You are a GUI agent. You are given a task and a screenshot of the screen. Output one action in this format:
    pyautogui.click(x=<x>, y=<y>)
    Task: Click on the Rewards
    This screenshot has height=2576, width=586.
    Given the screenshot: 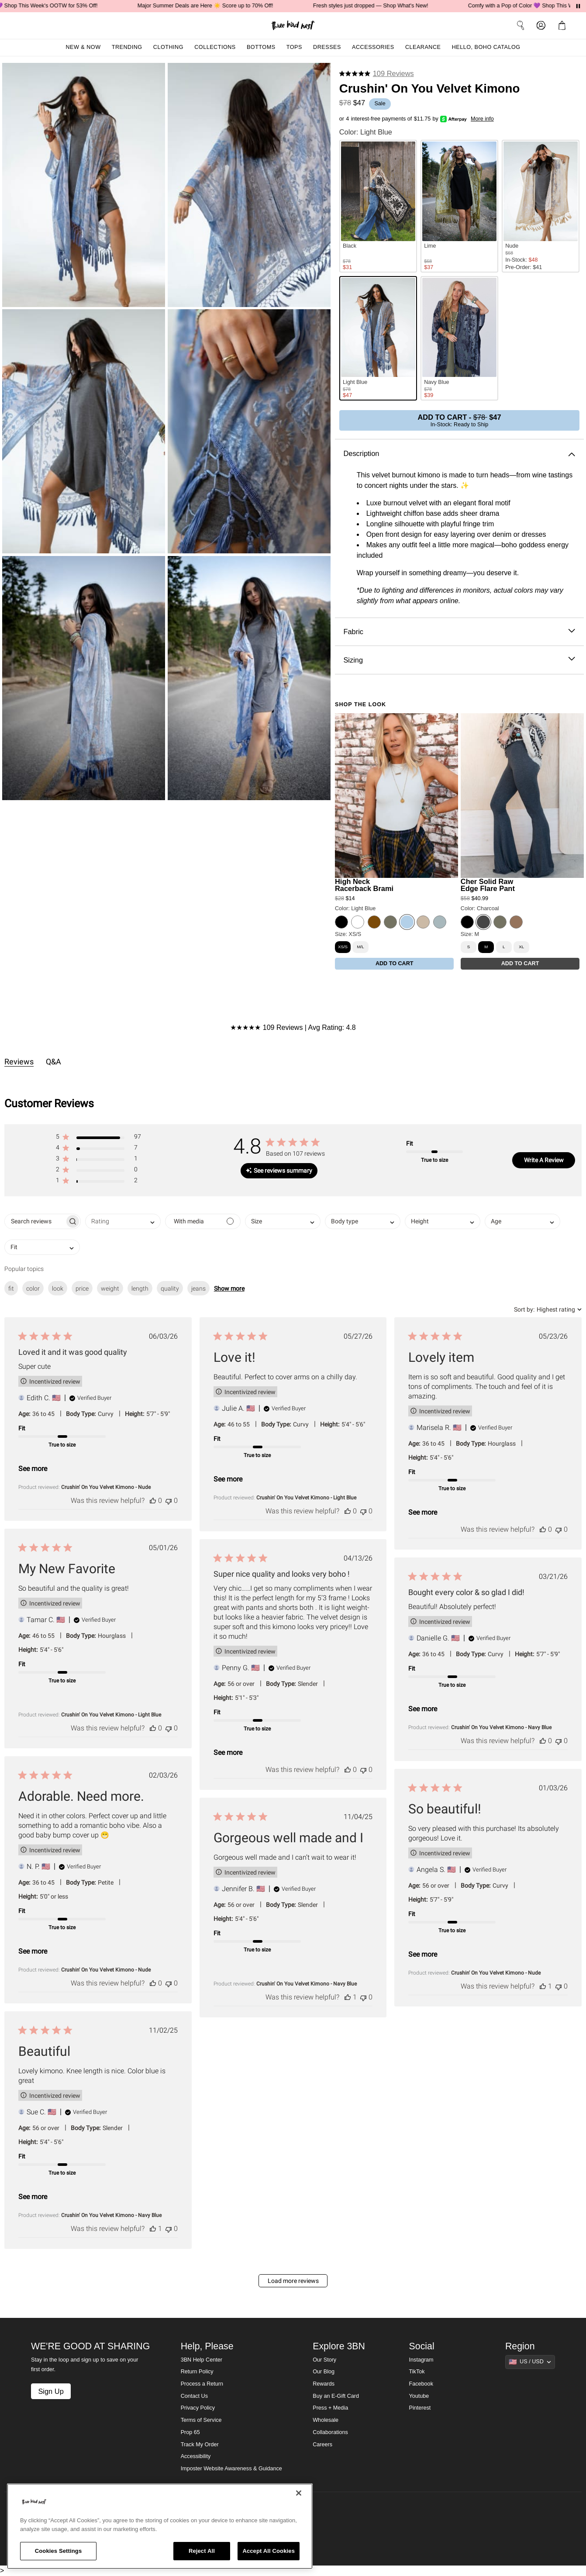 What is the action you would take?
    pyautogui.click(x=323, y=2384)
    